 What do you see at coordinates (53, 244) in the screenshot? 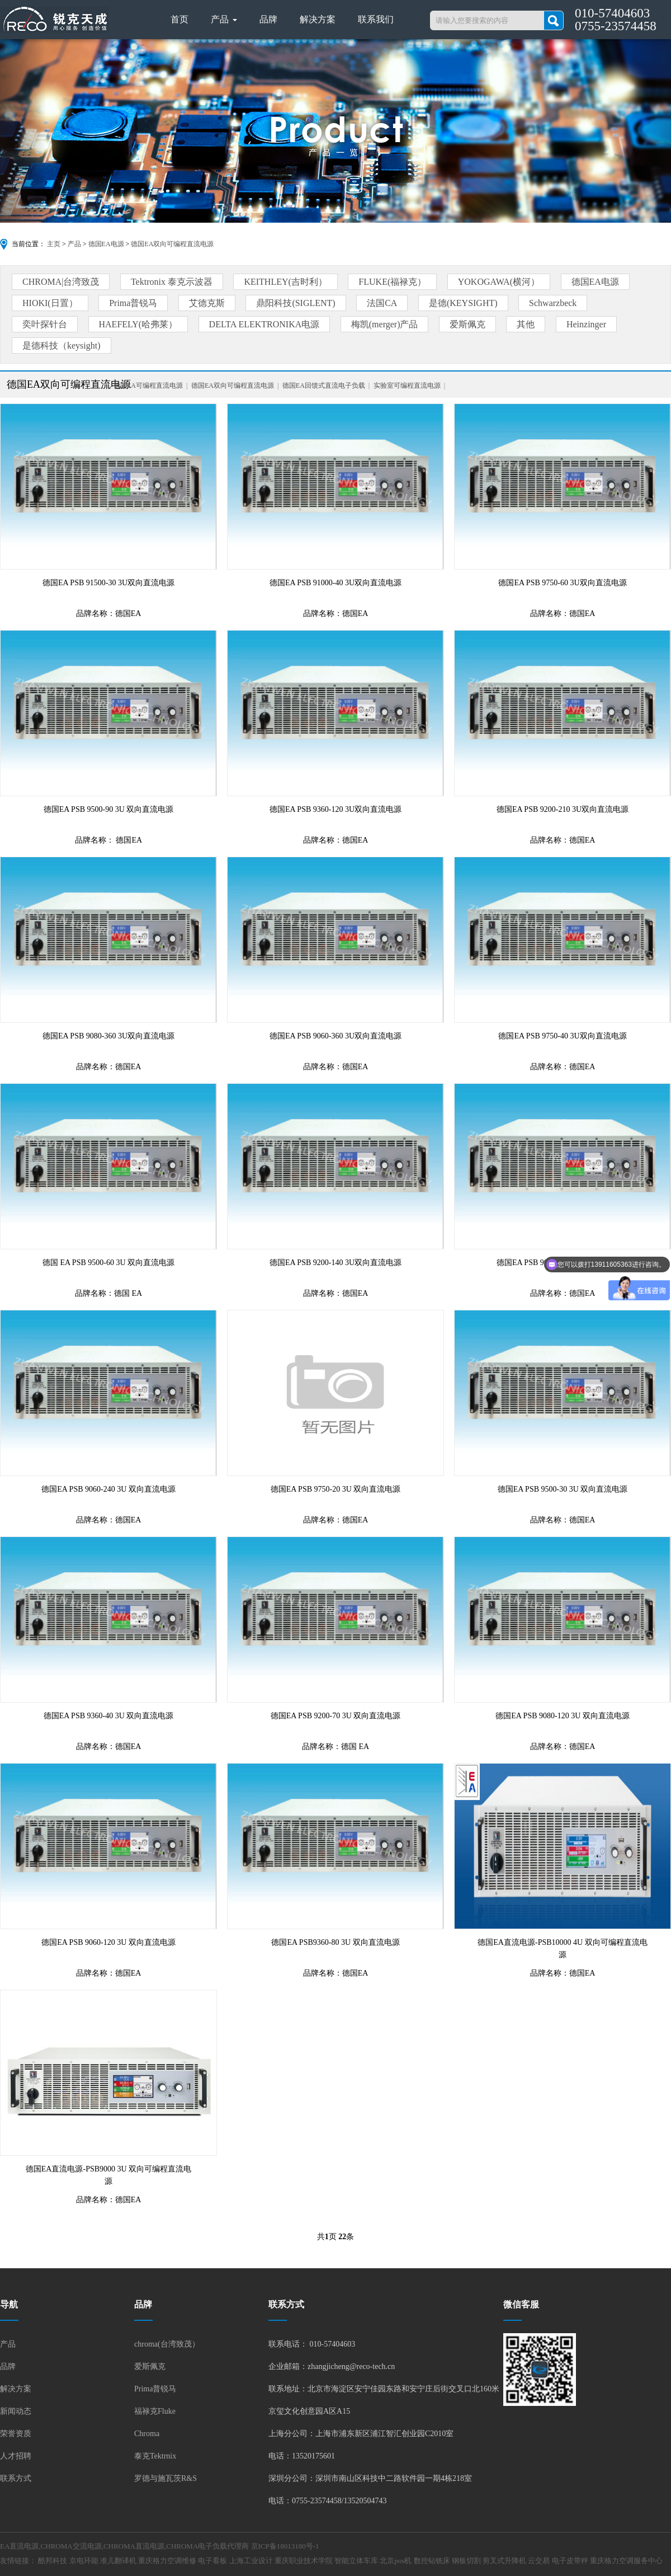
I see `主页` at bounding box center [53, 244].